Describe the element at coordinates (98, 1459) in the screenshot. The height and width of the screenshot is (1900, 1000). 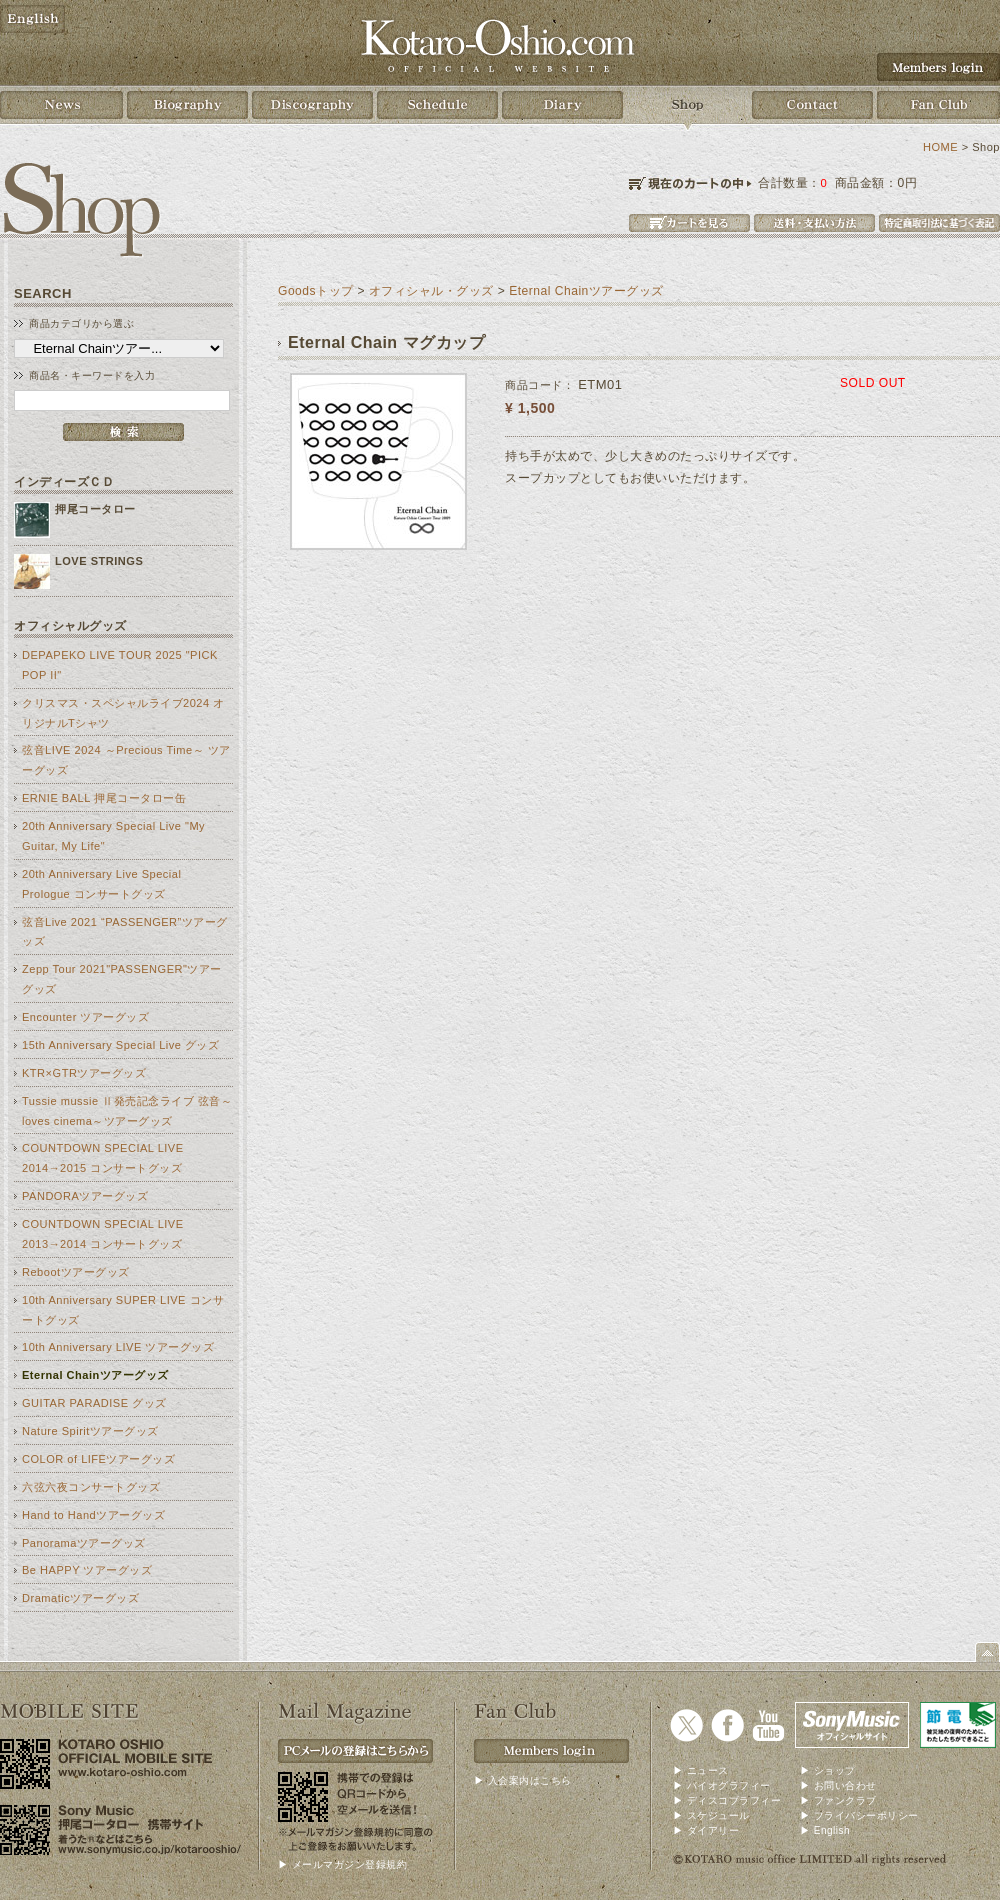
I see `COLOR of LIFEツアーグッズ` at that location.